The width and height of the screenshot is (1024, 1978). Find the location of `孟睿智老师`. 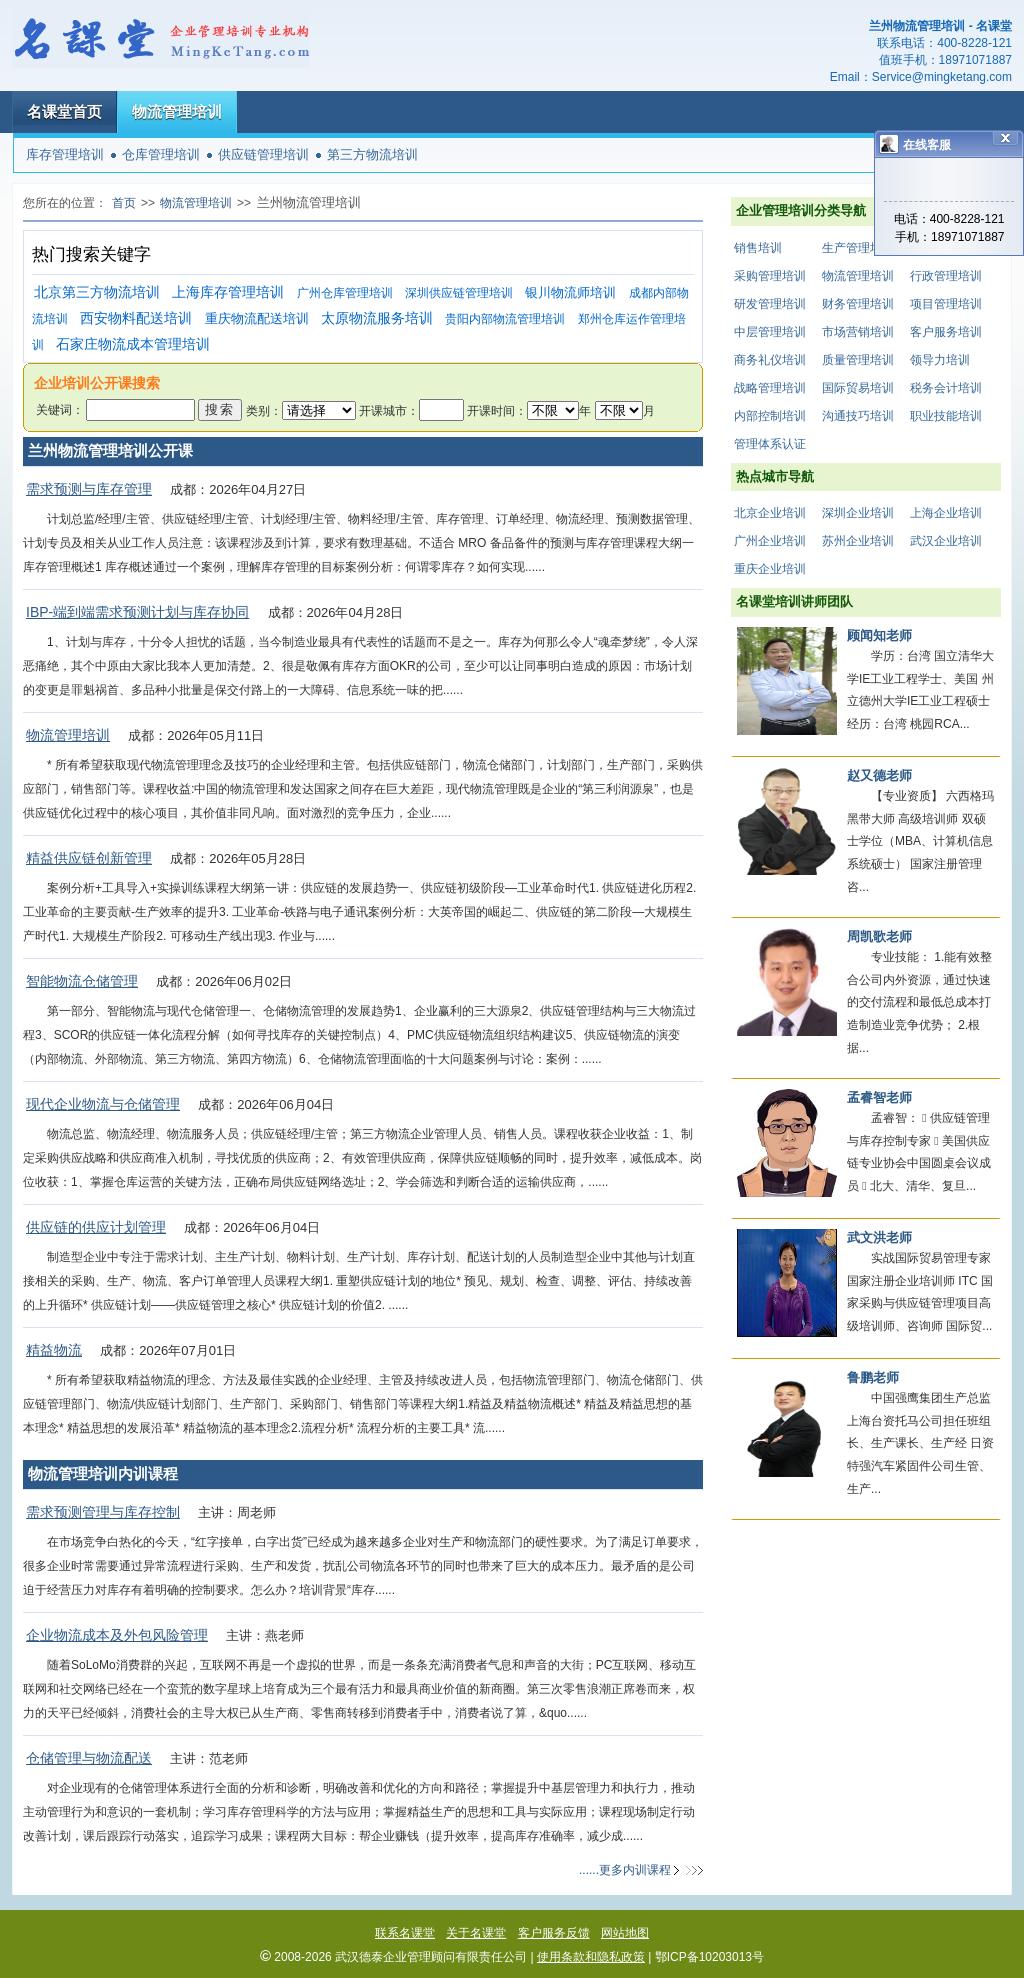

孟睿智老师 is located at coordinates (879, 1097).